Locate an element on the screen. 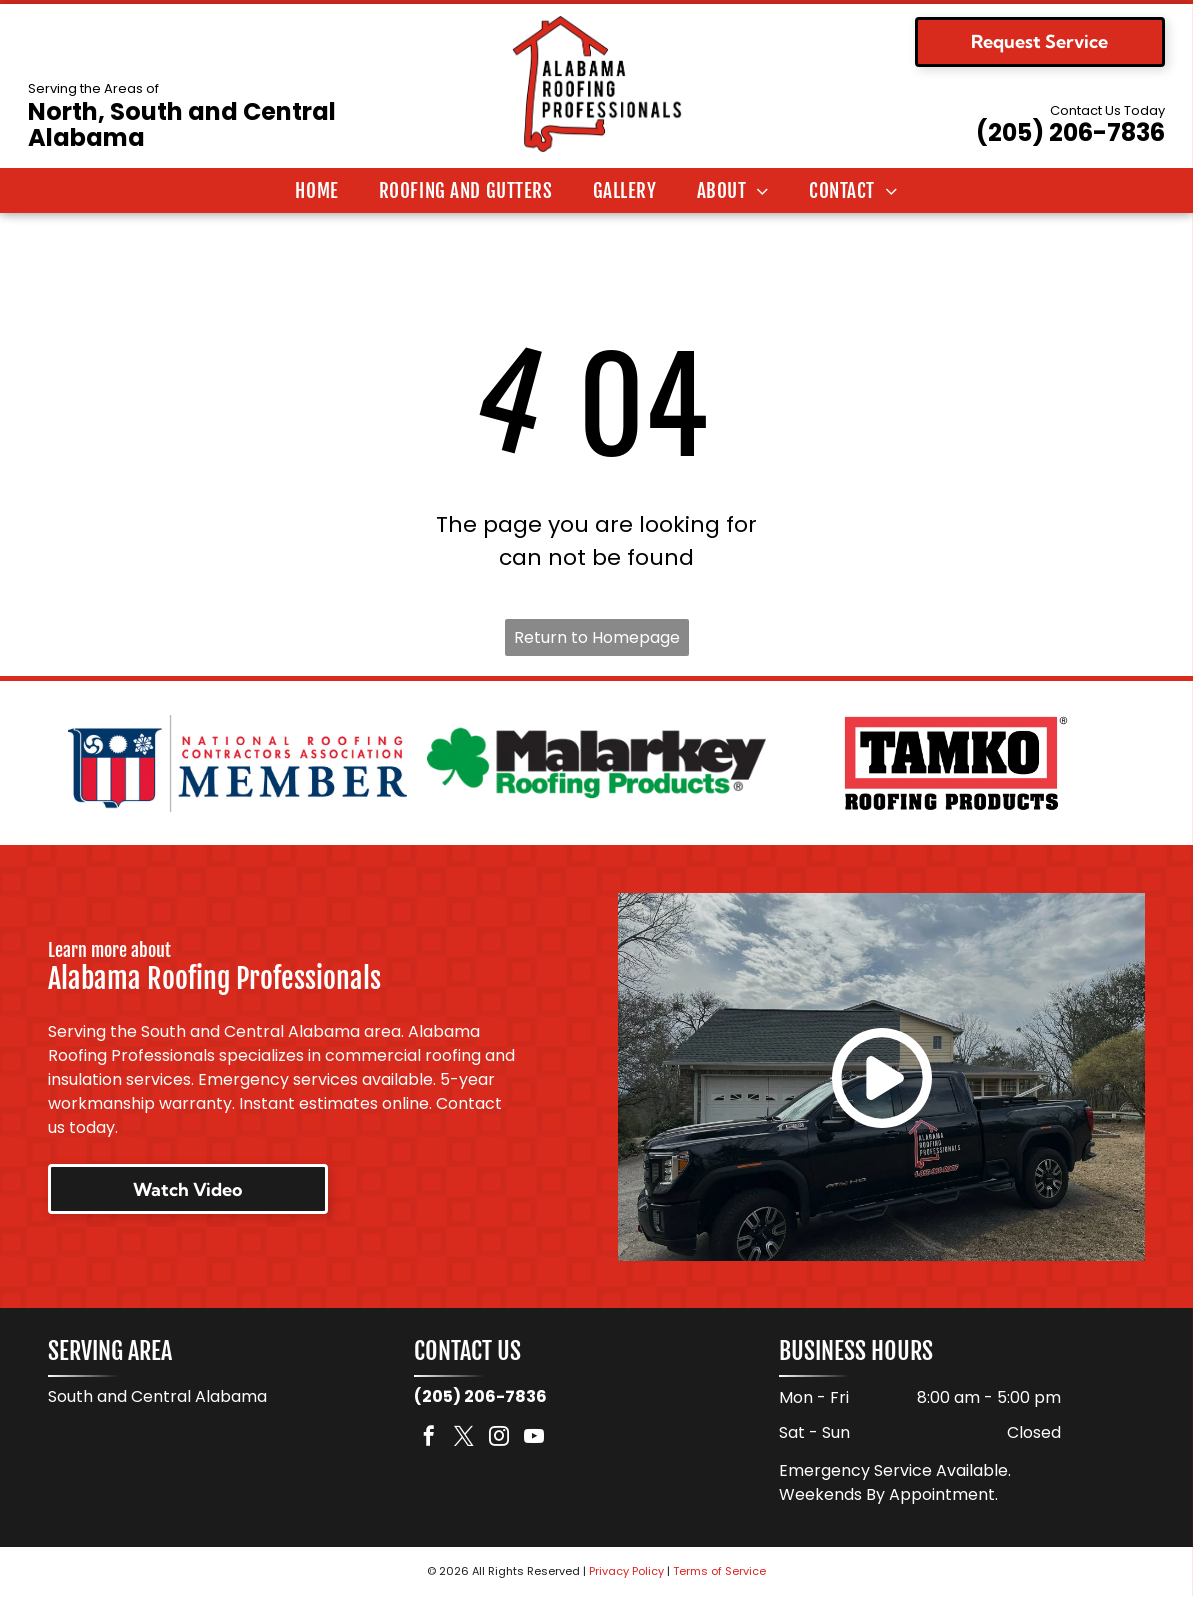  [Logo for TAMKO Roofing Products, with black text on a red background.] is located at coordinates (955, 763).